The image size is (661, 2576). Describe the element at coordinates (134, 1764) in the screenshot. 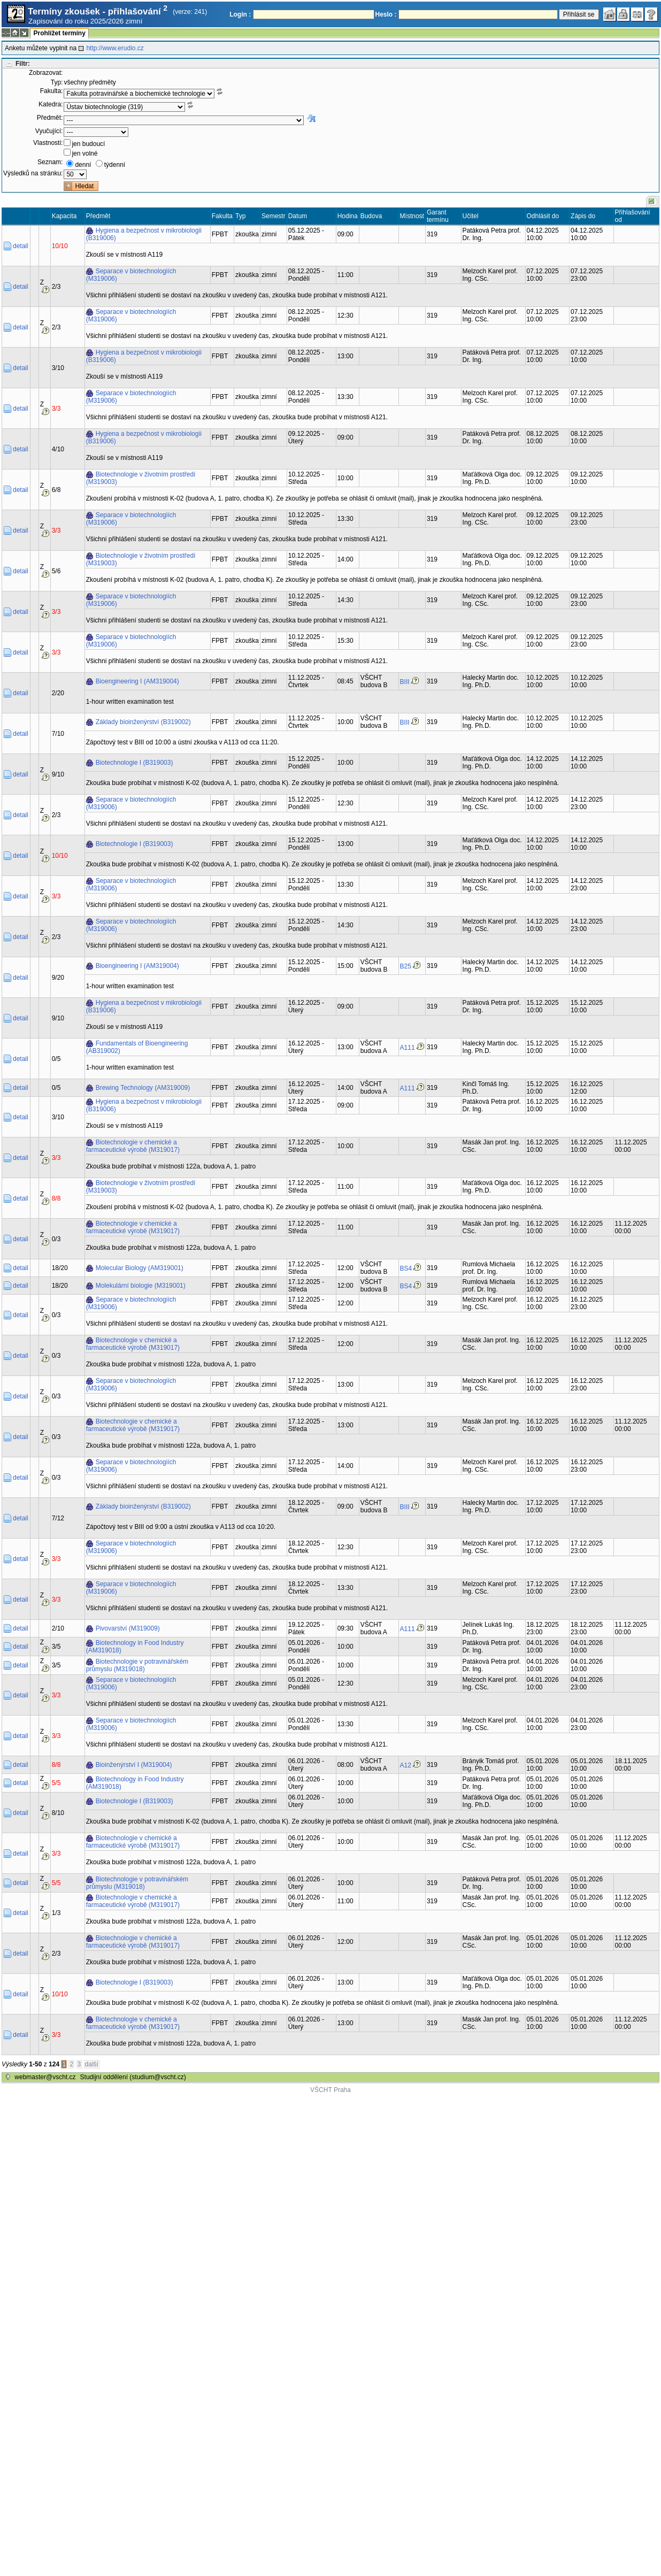

I see `Bioinženýrství I (M319004)` at that location.